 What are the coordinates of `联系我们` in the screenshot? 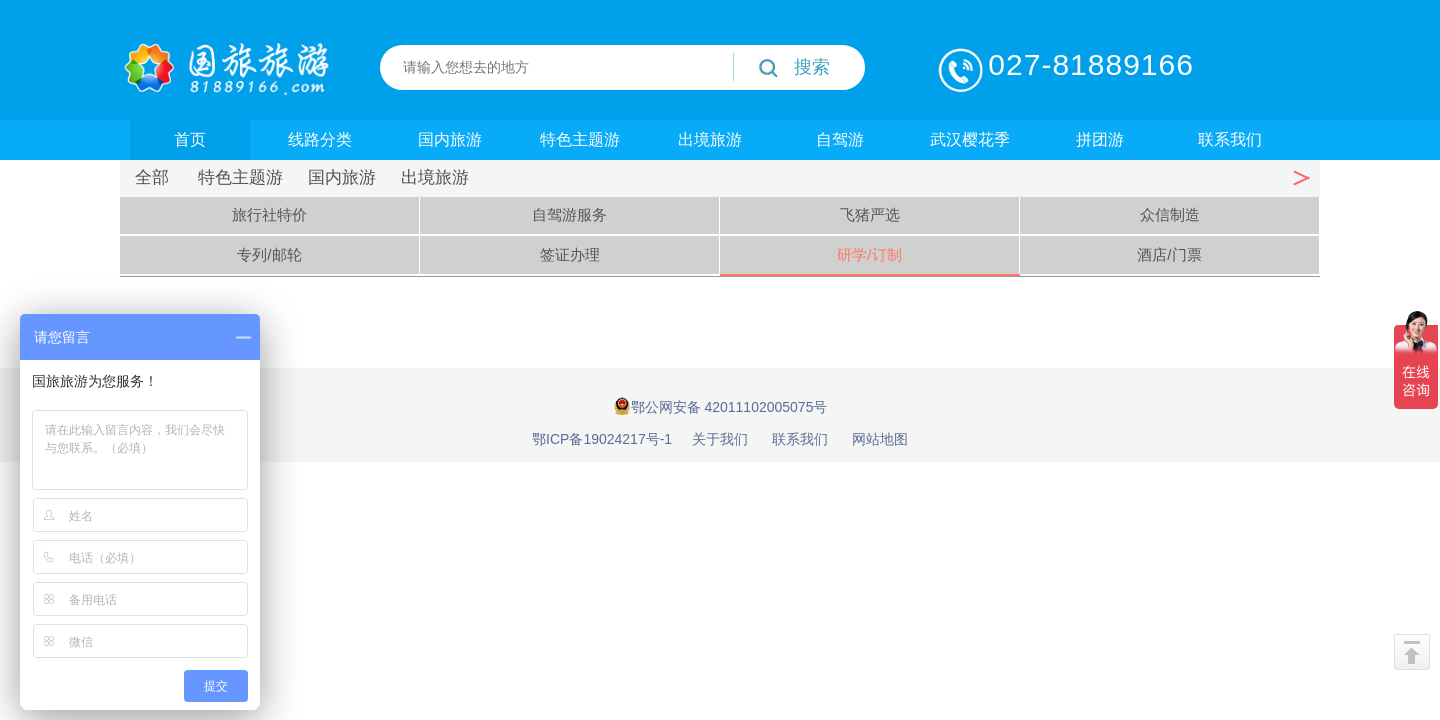 It's located at (1230, 139).